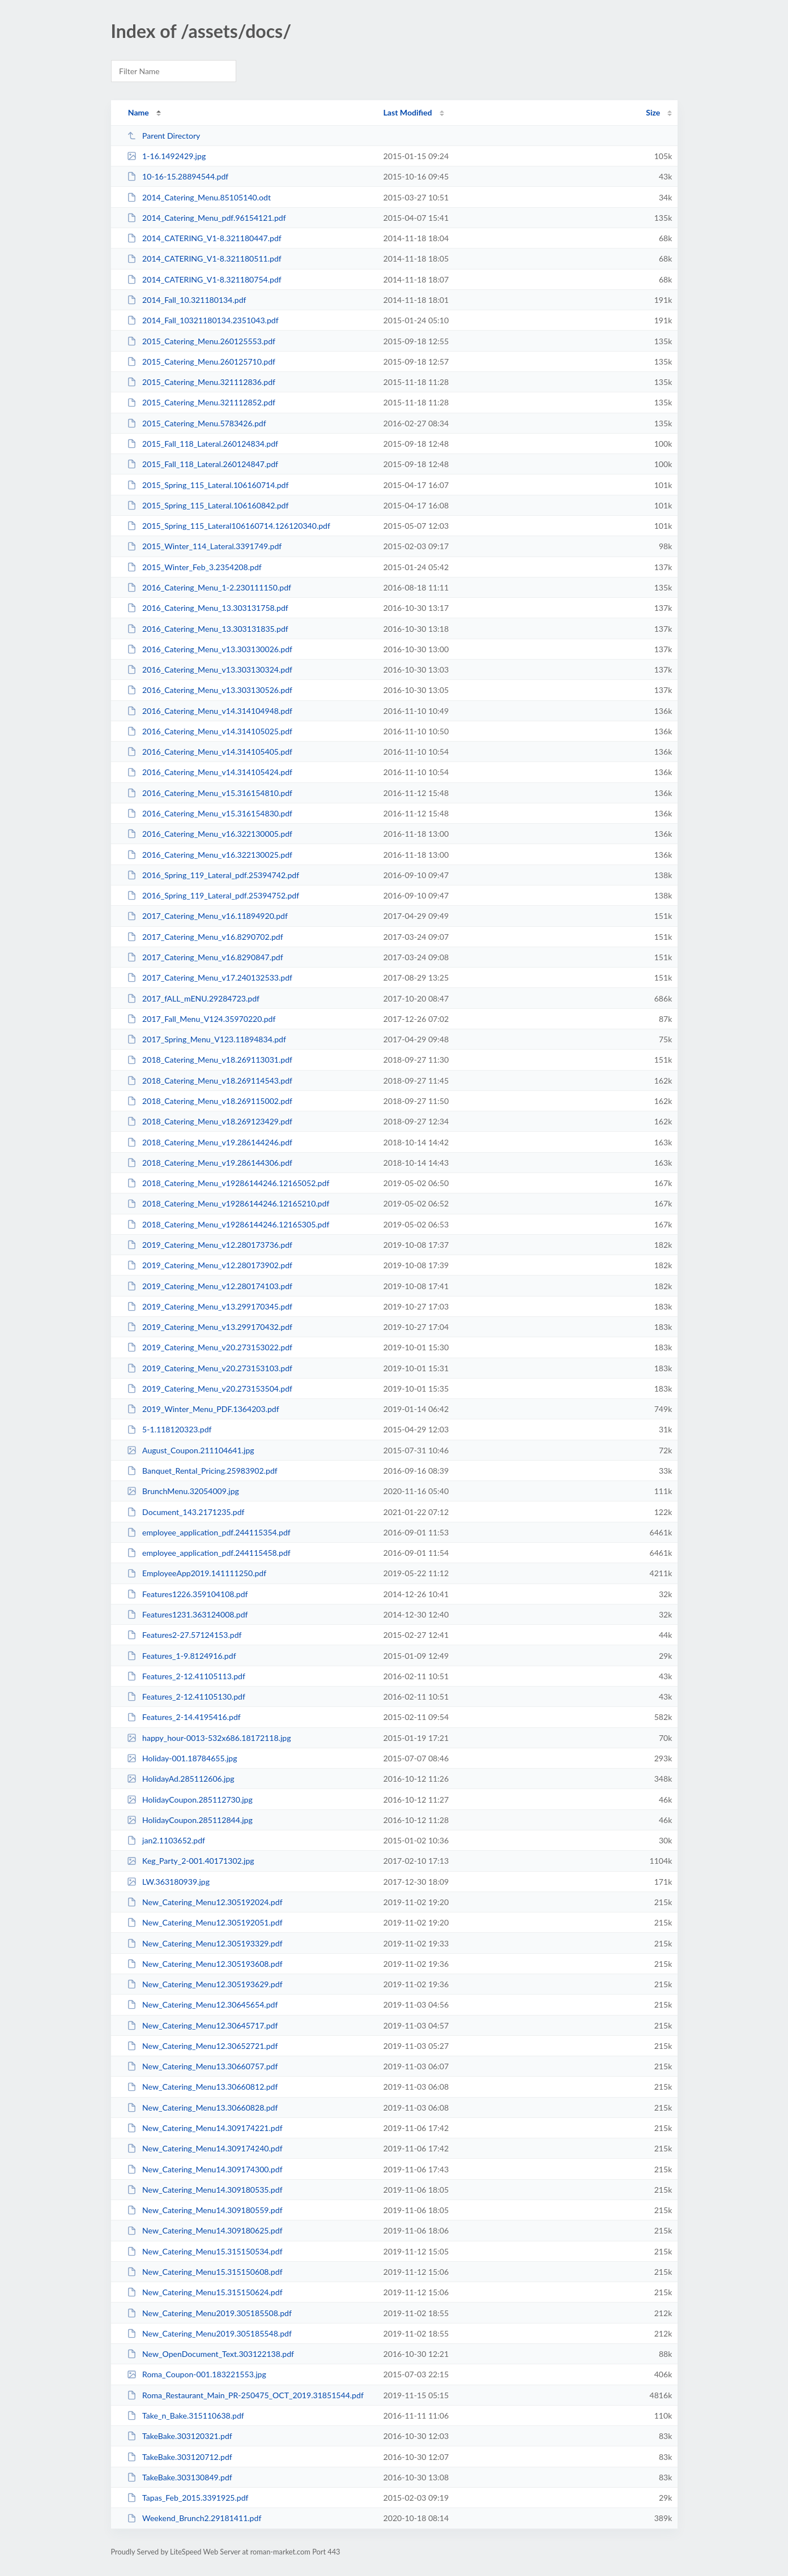 Image resolution: width=788 pixels, height=2576 pixels. What do you see at coordinates (207, 916) in the screenshot?
I see `2017_Catering_Menu_v16.11894920.pdf` at bounding box center [207, 916].